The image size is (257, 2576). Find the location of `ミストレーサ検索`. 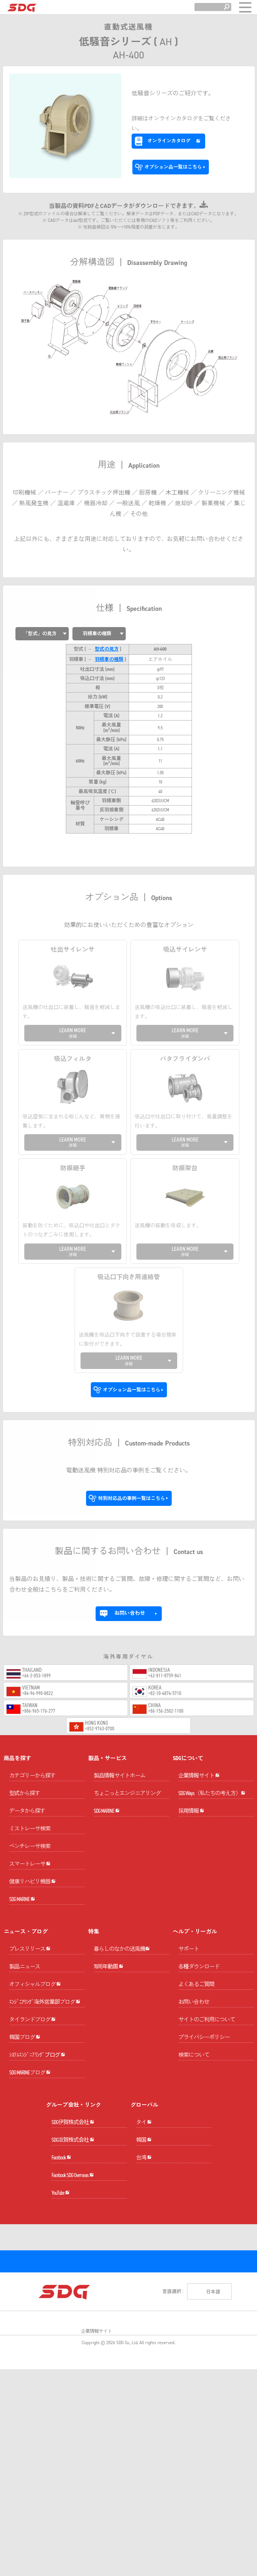

ミストレーサ検索 is located at coordinates (29, 1754).